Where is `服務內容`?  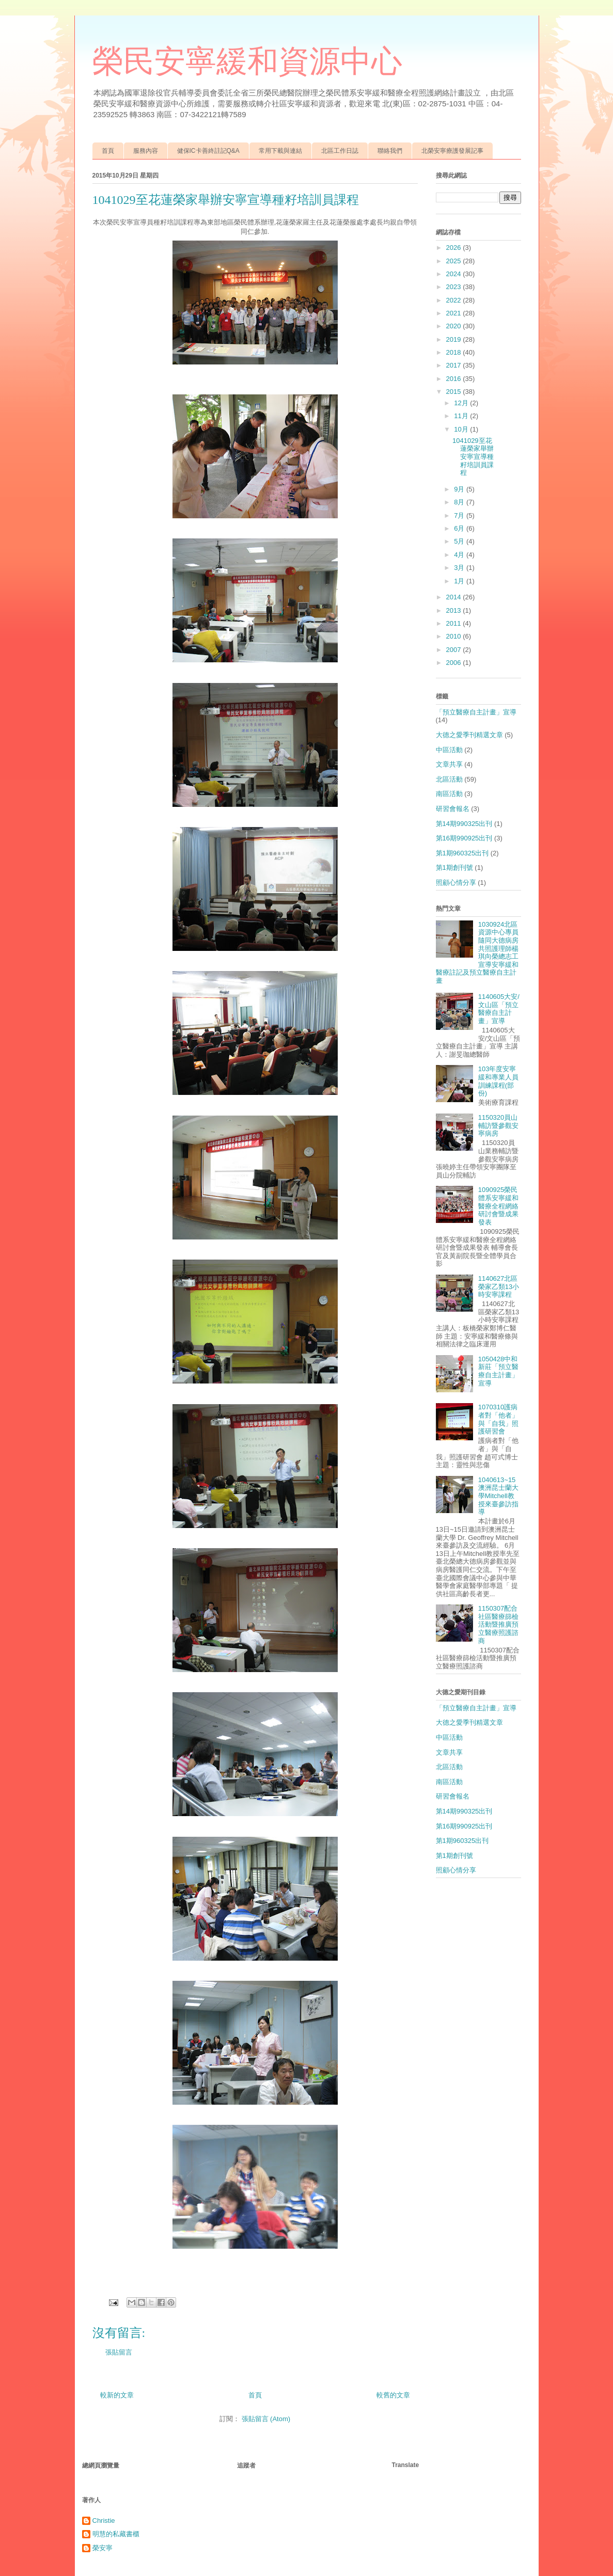
服務內容 is located at coordinates (145, 150).